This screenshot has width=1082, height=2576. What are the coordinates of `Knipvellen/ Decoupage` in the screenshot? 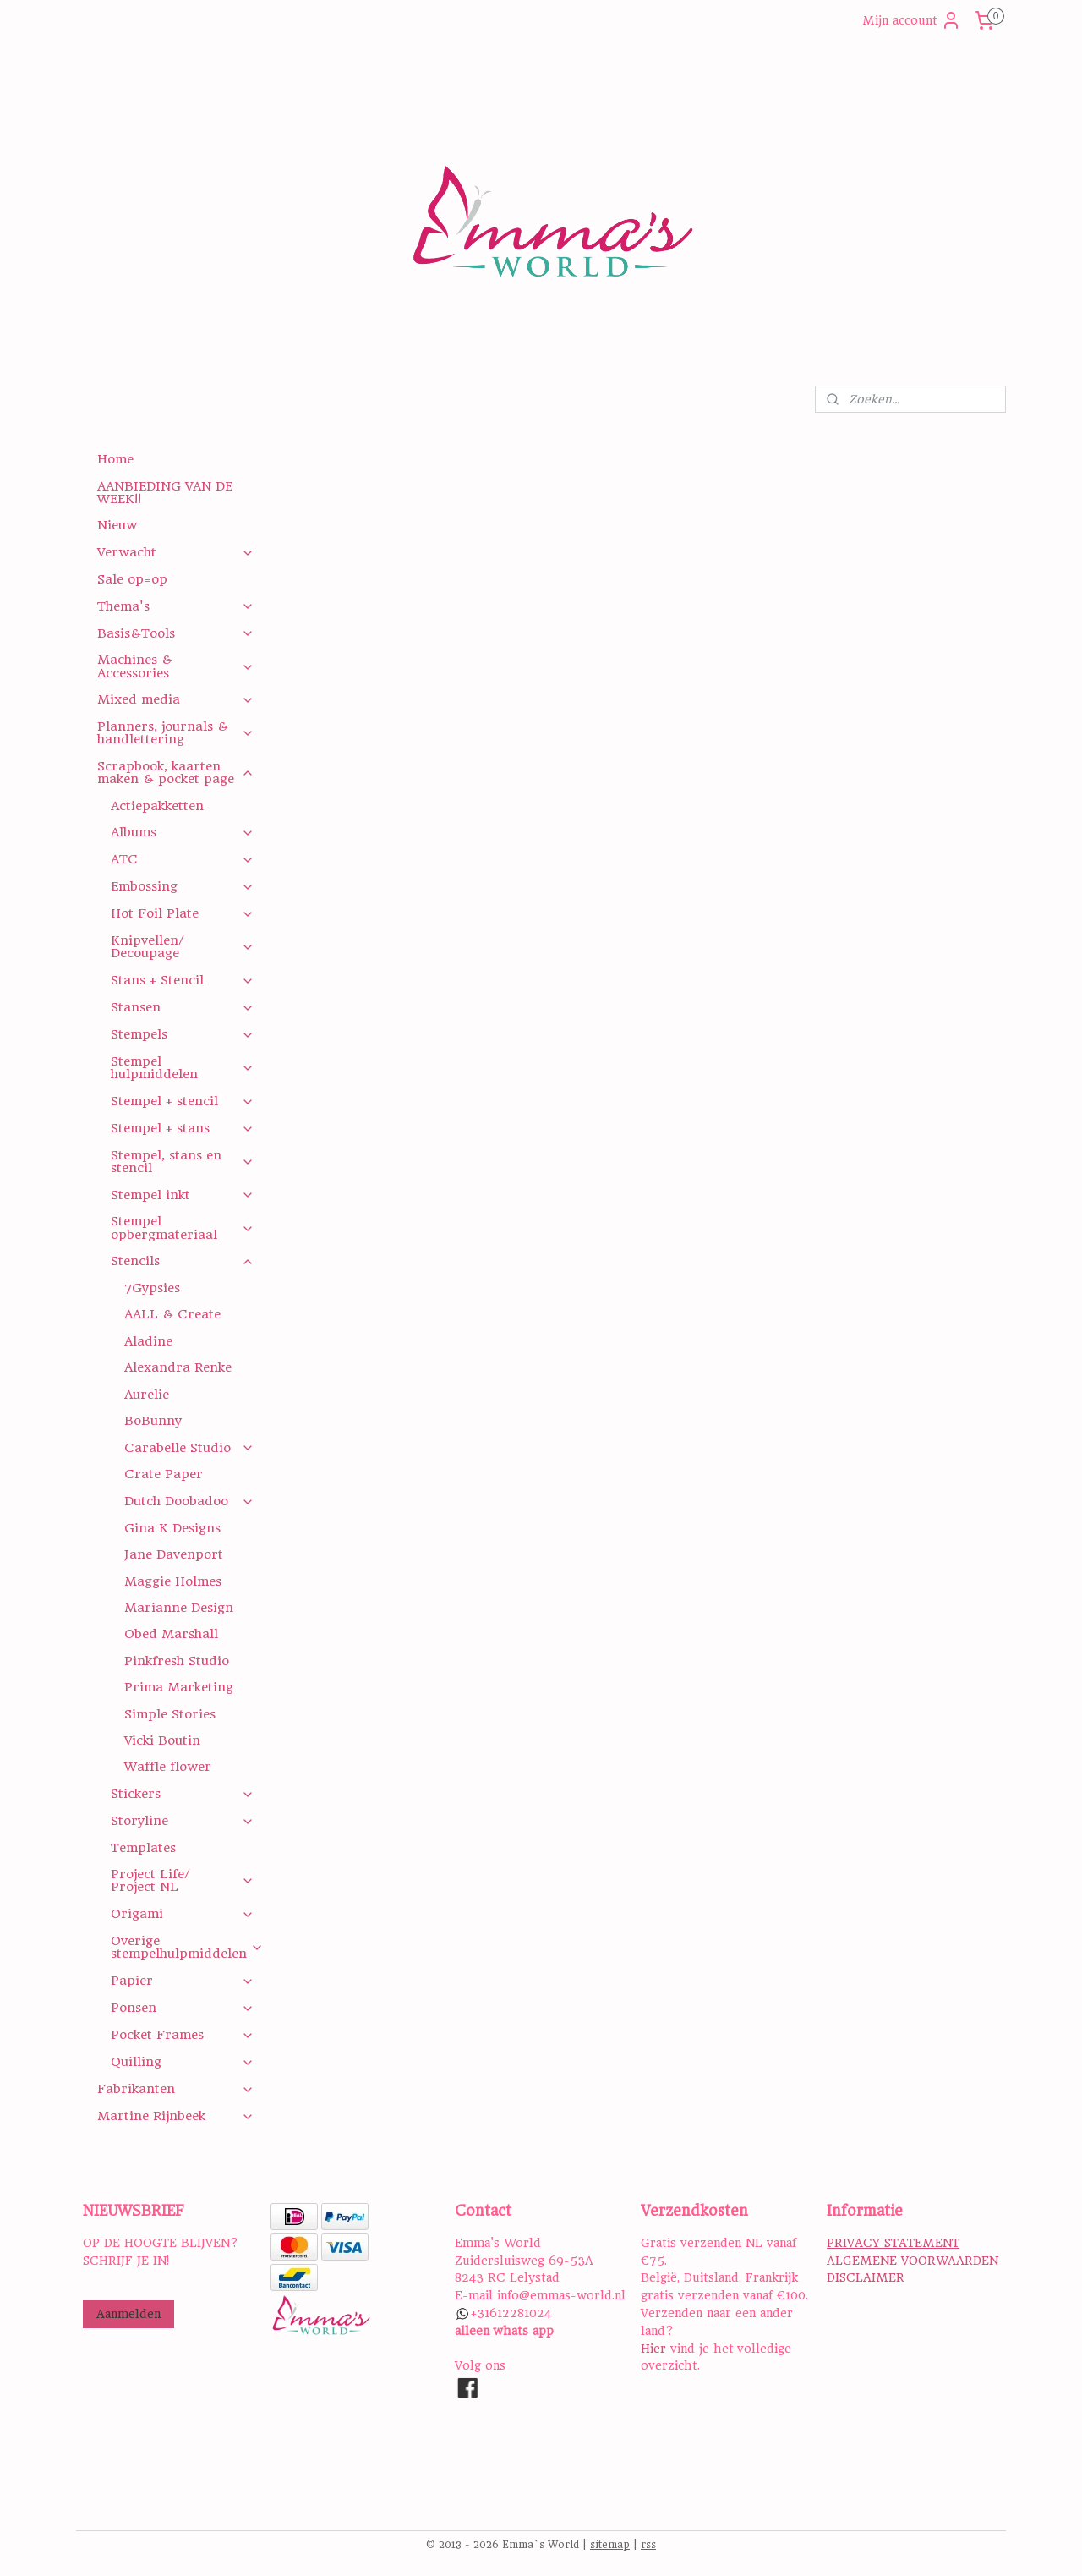 It's located at (182, 947).